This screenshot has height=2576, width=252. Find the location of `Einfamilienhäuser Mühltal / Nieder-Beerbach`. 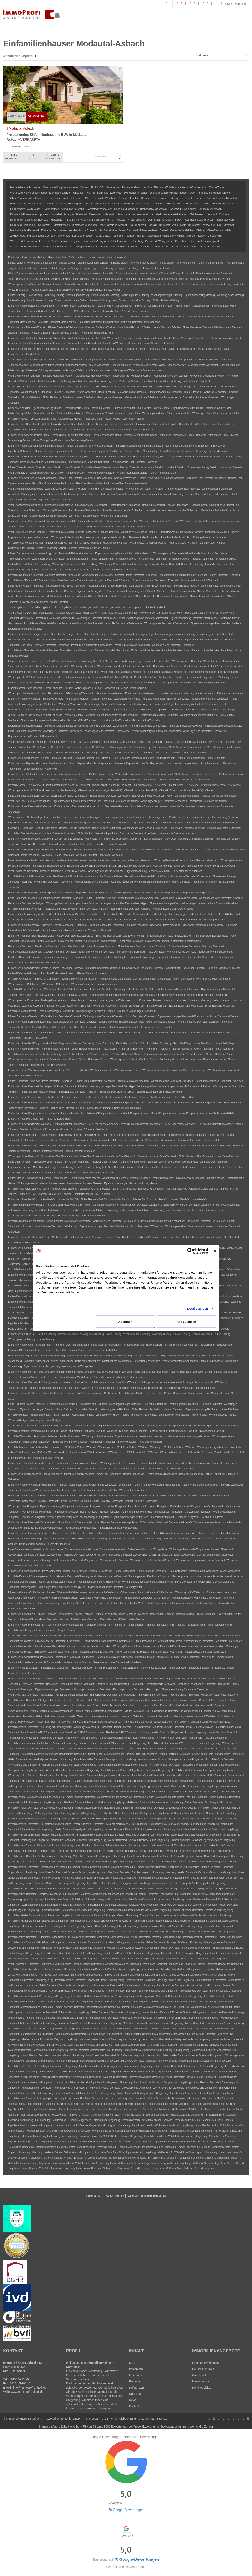

Einfamilienhäuser Mühltal / Nieder-Beerbach is located at coordinates (32, 1614).